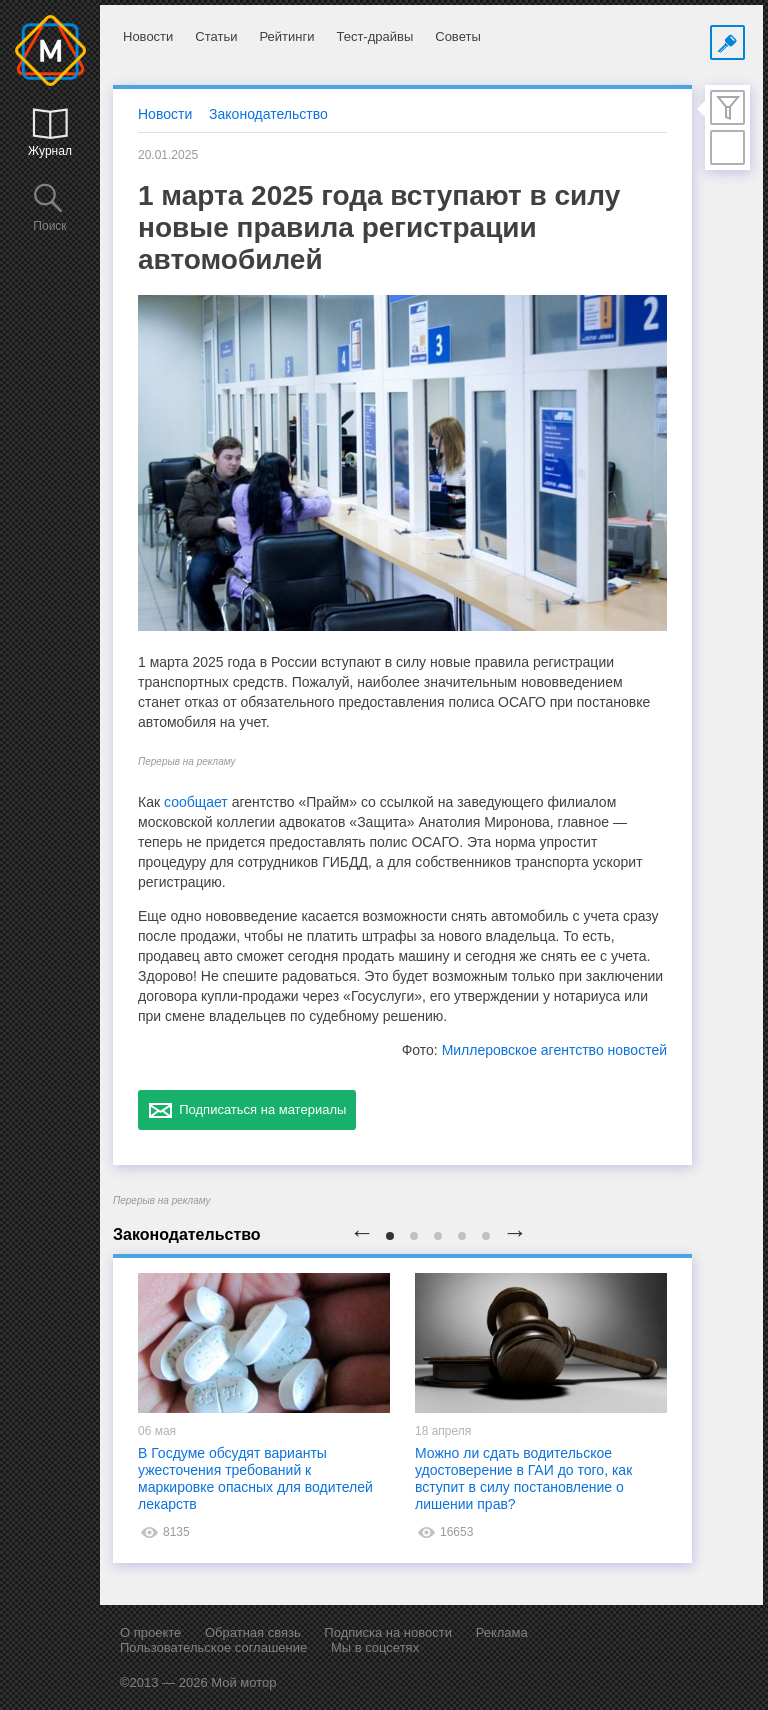 The image size is (768, 1710). I want to click on Подписаться на материалы, so click(247, 1110).